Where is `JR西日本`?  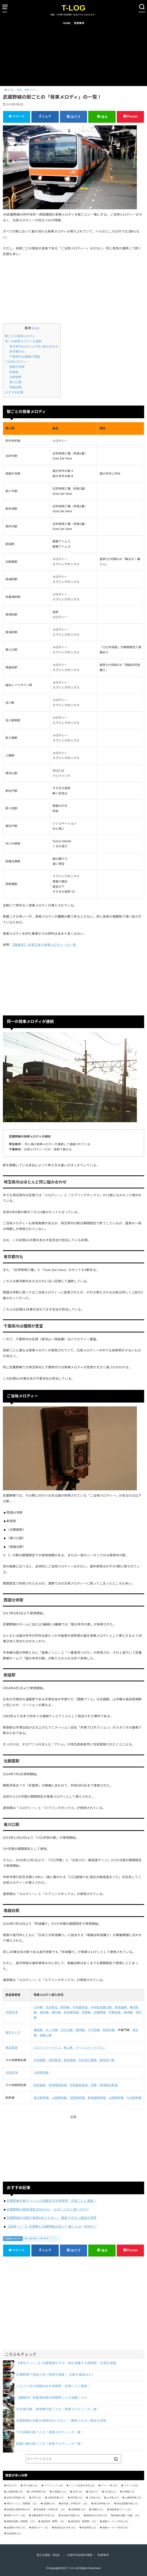 JR西日本 is located at coordinates (11, 2072).